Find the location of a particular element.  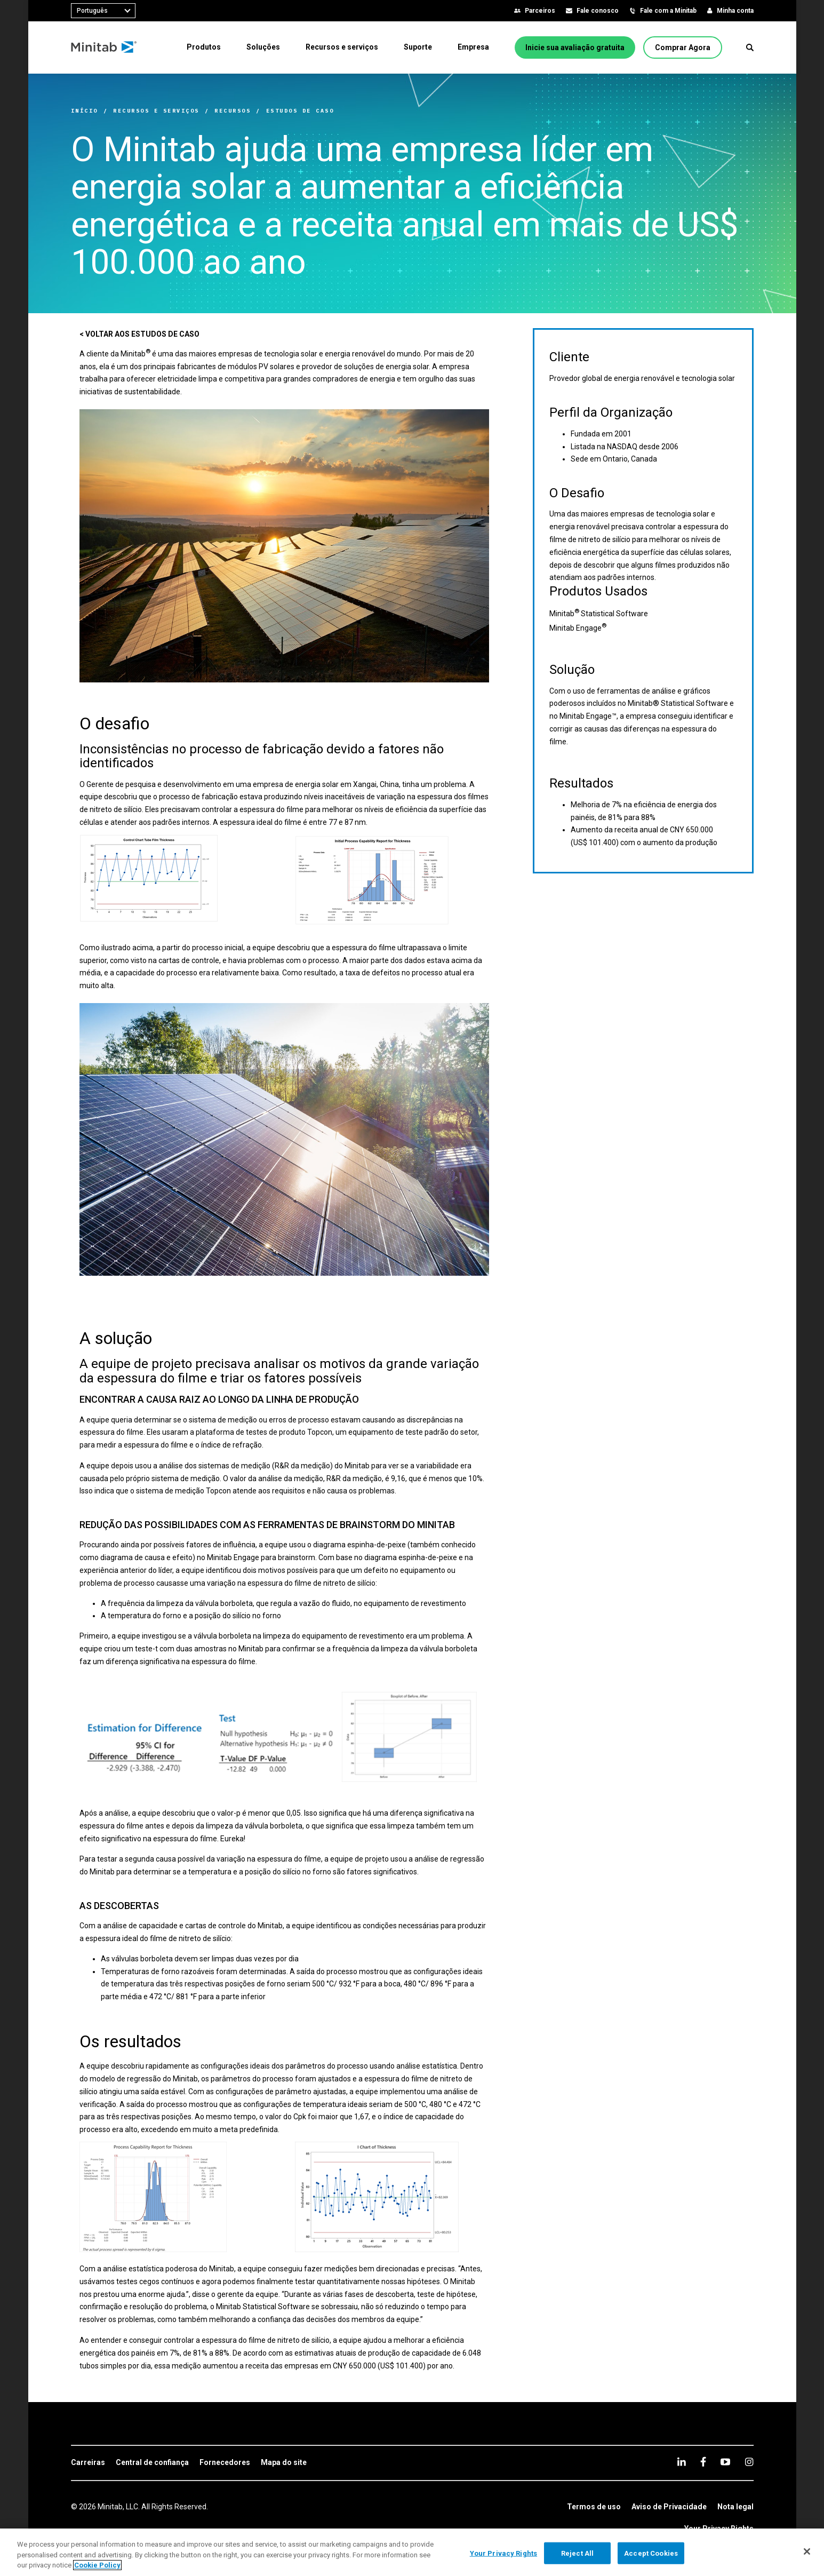

[link] is located at coordinates (88, 2462).